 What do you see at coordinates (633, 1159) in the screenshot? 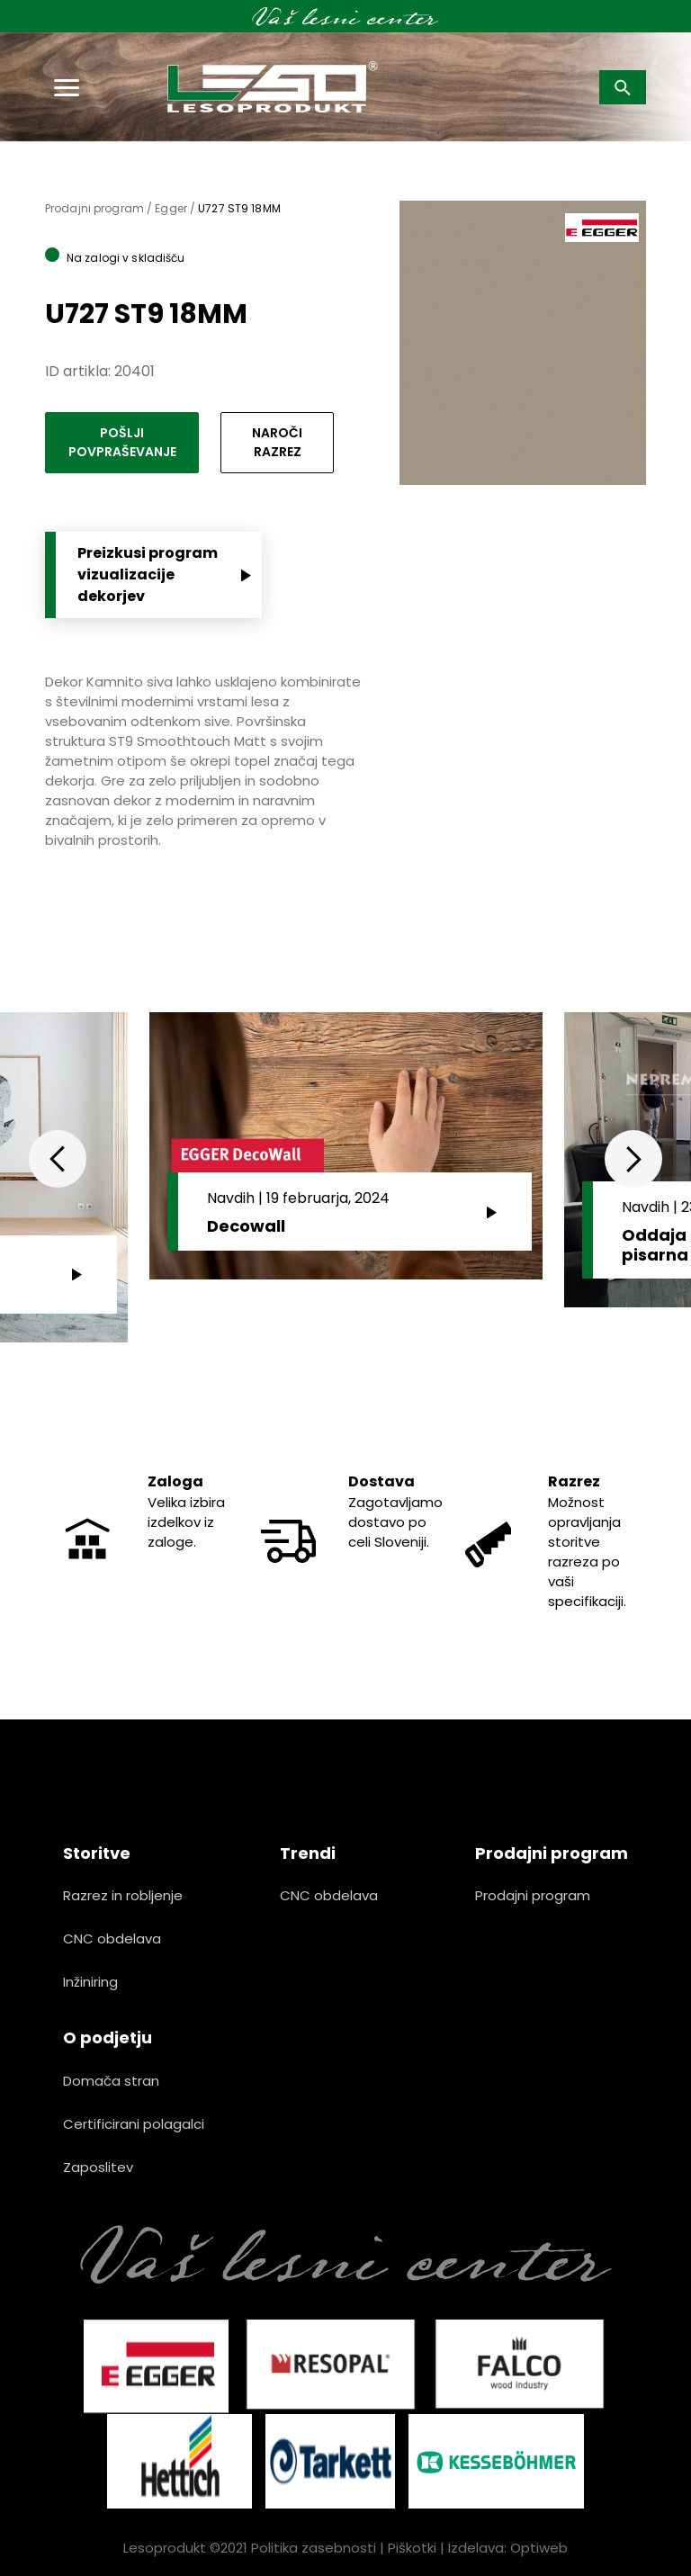
I see `Next` at bounding box center [633, 1159].